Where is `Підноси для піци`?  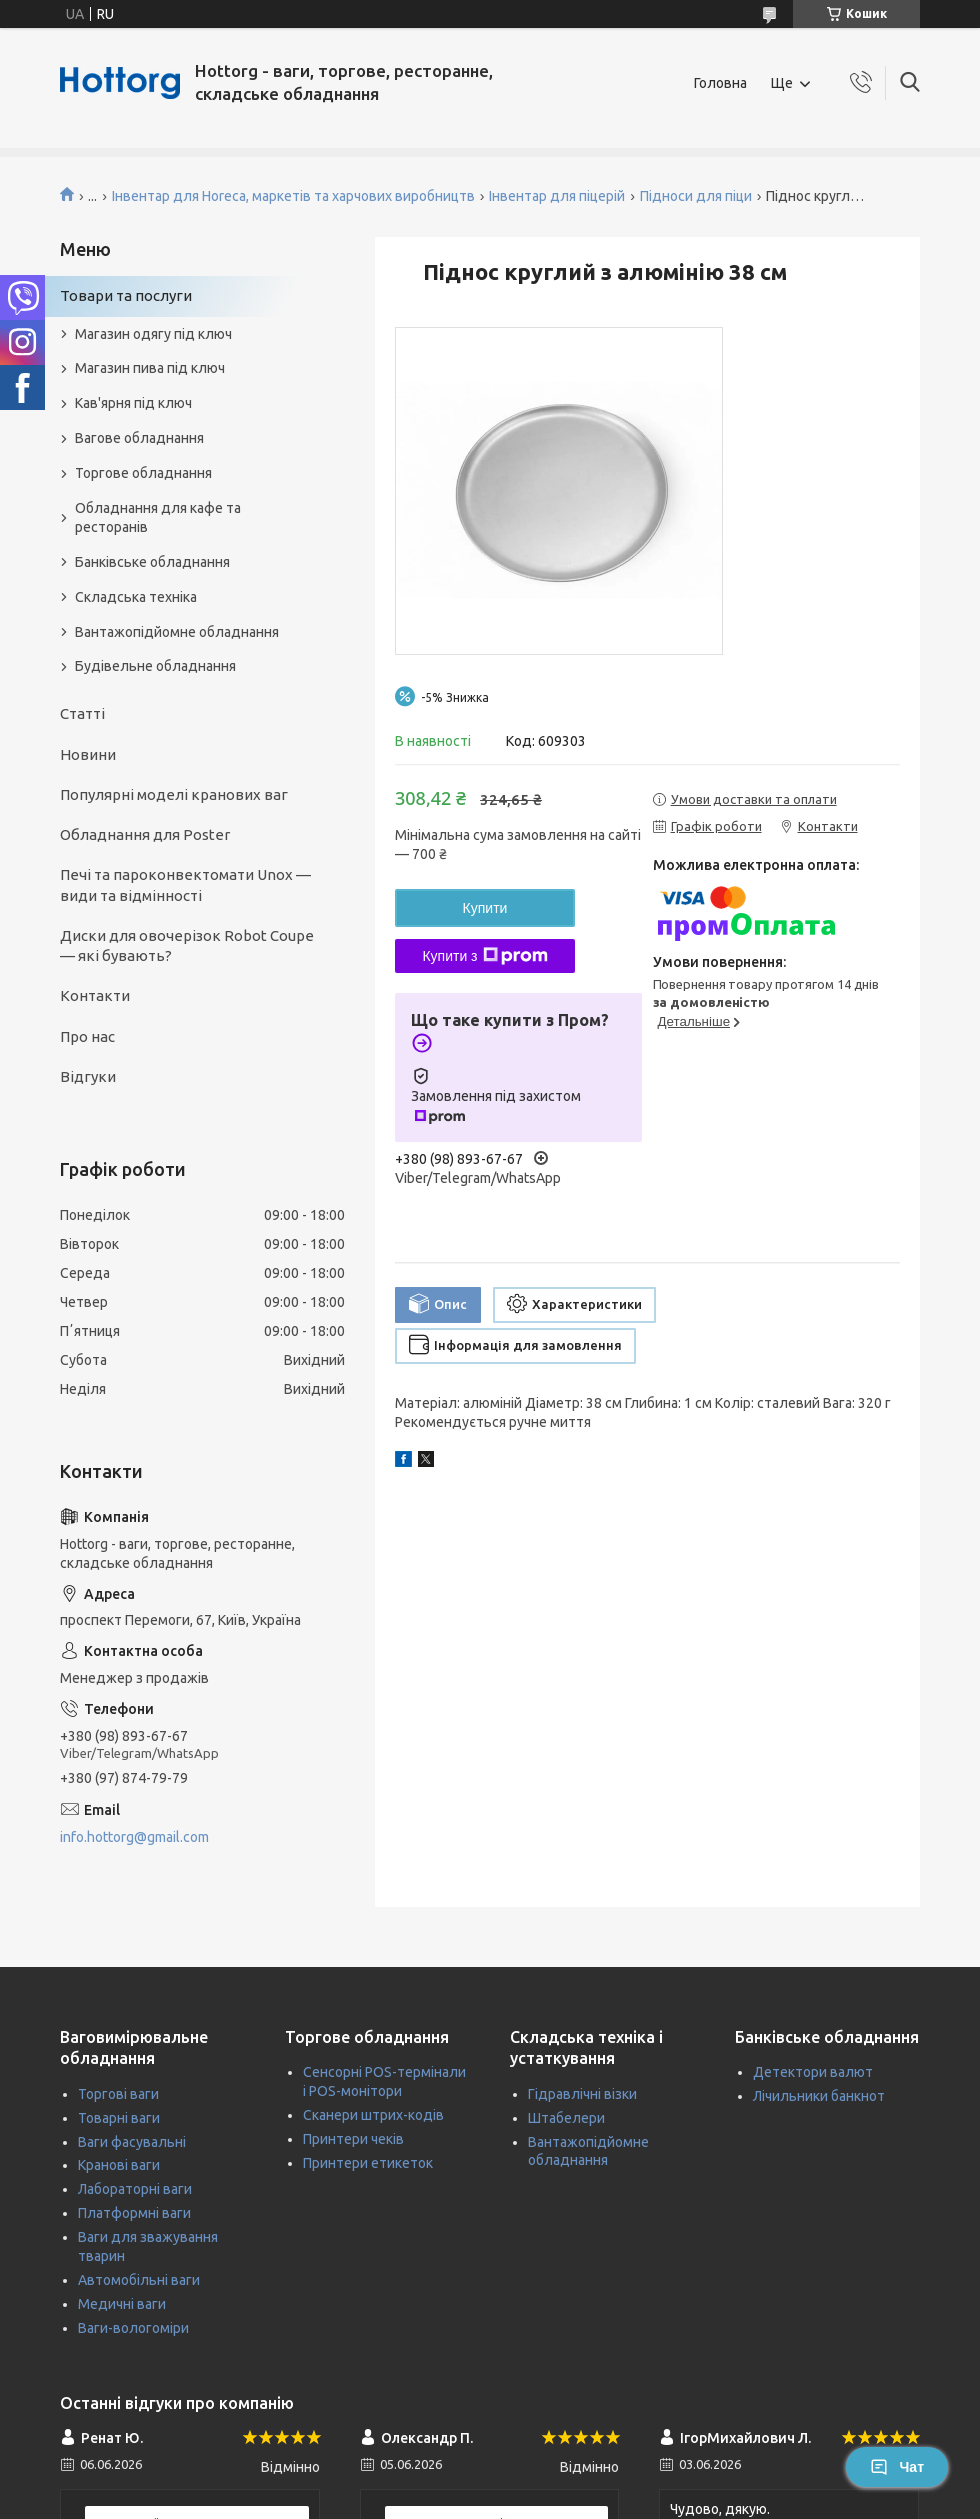 Підноси для піци is located at coordinates (696, 196).